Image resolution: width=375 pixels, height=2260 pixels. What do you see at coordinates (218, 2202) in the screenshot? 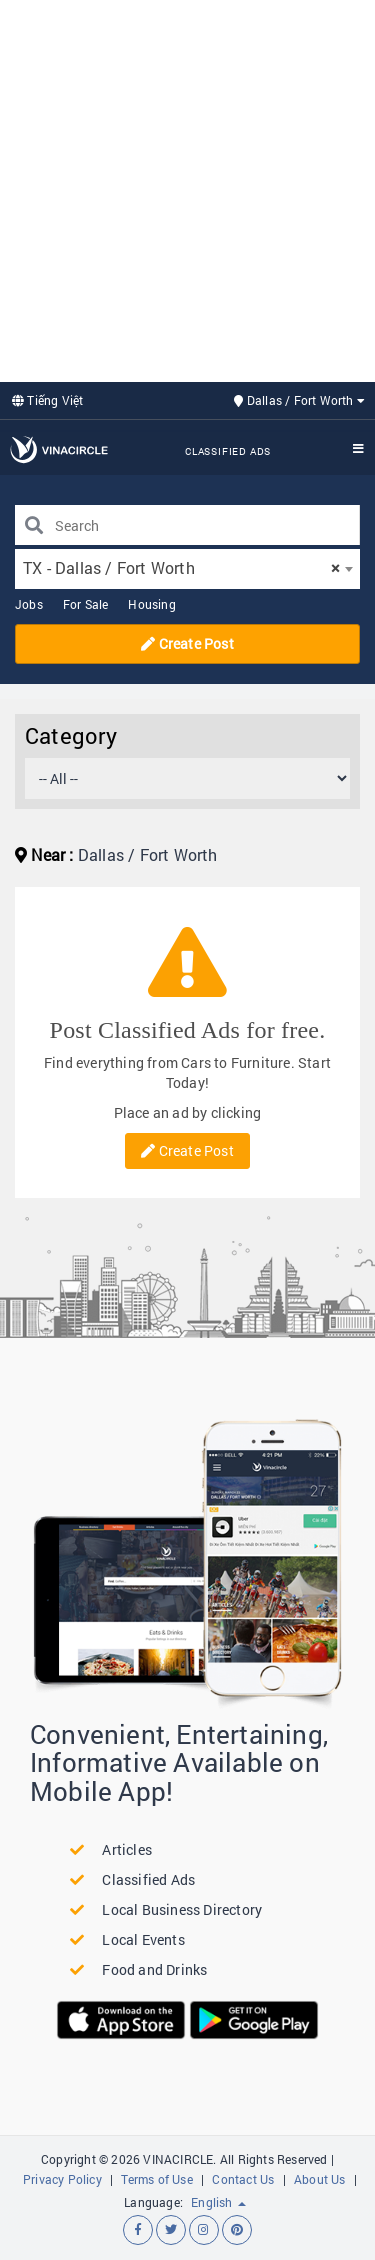
I see `English [button]` at bounding box center [218, 2202].